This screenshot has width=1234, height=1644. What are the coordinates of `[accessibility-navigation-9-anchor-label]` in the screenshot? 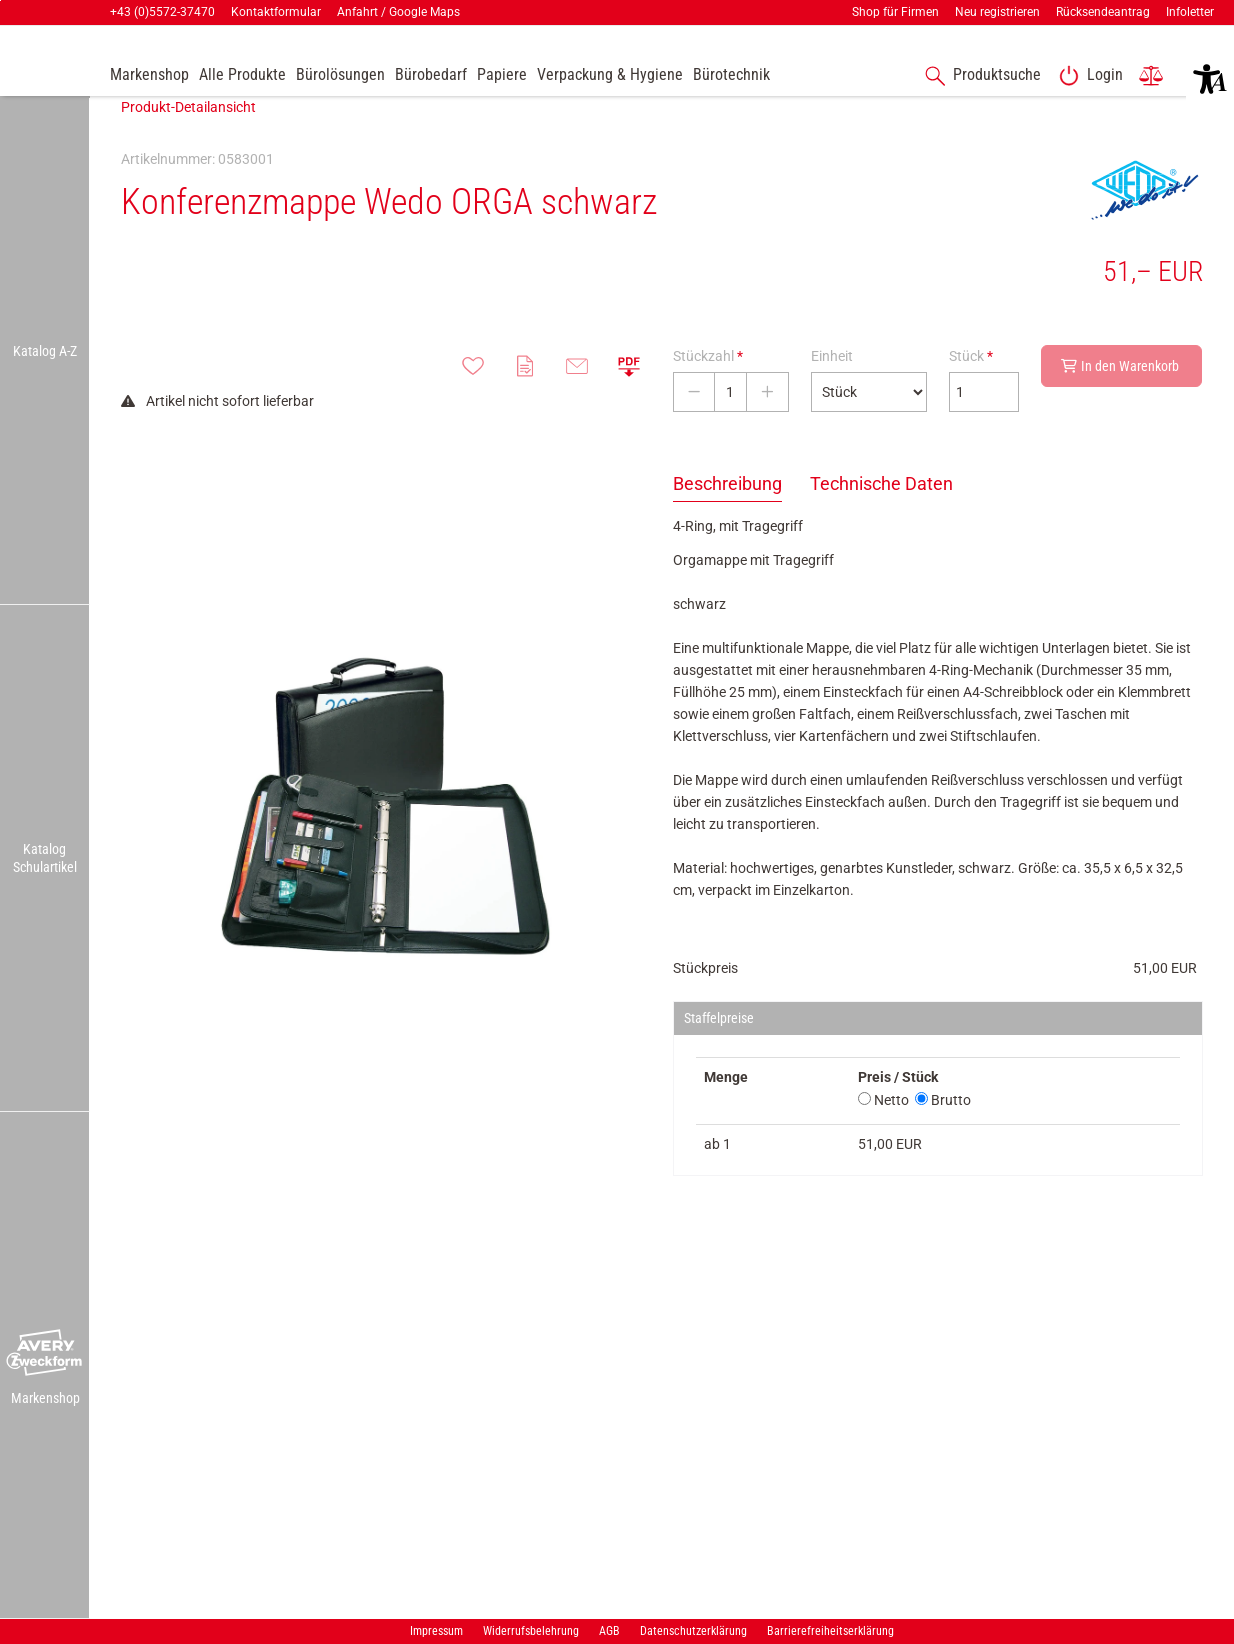 It's located at (149, 76).